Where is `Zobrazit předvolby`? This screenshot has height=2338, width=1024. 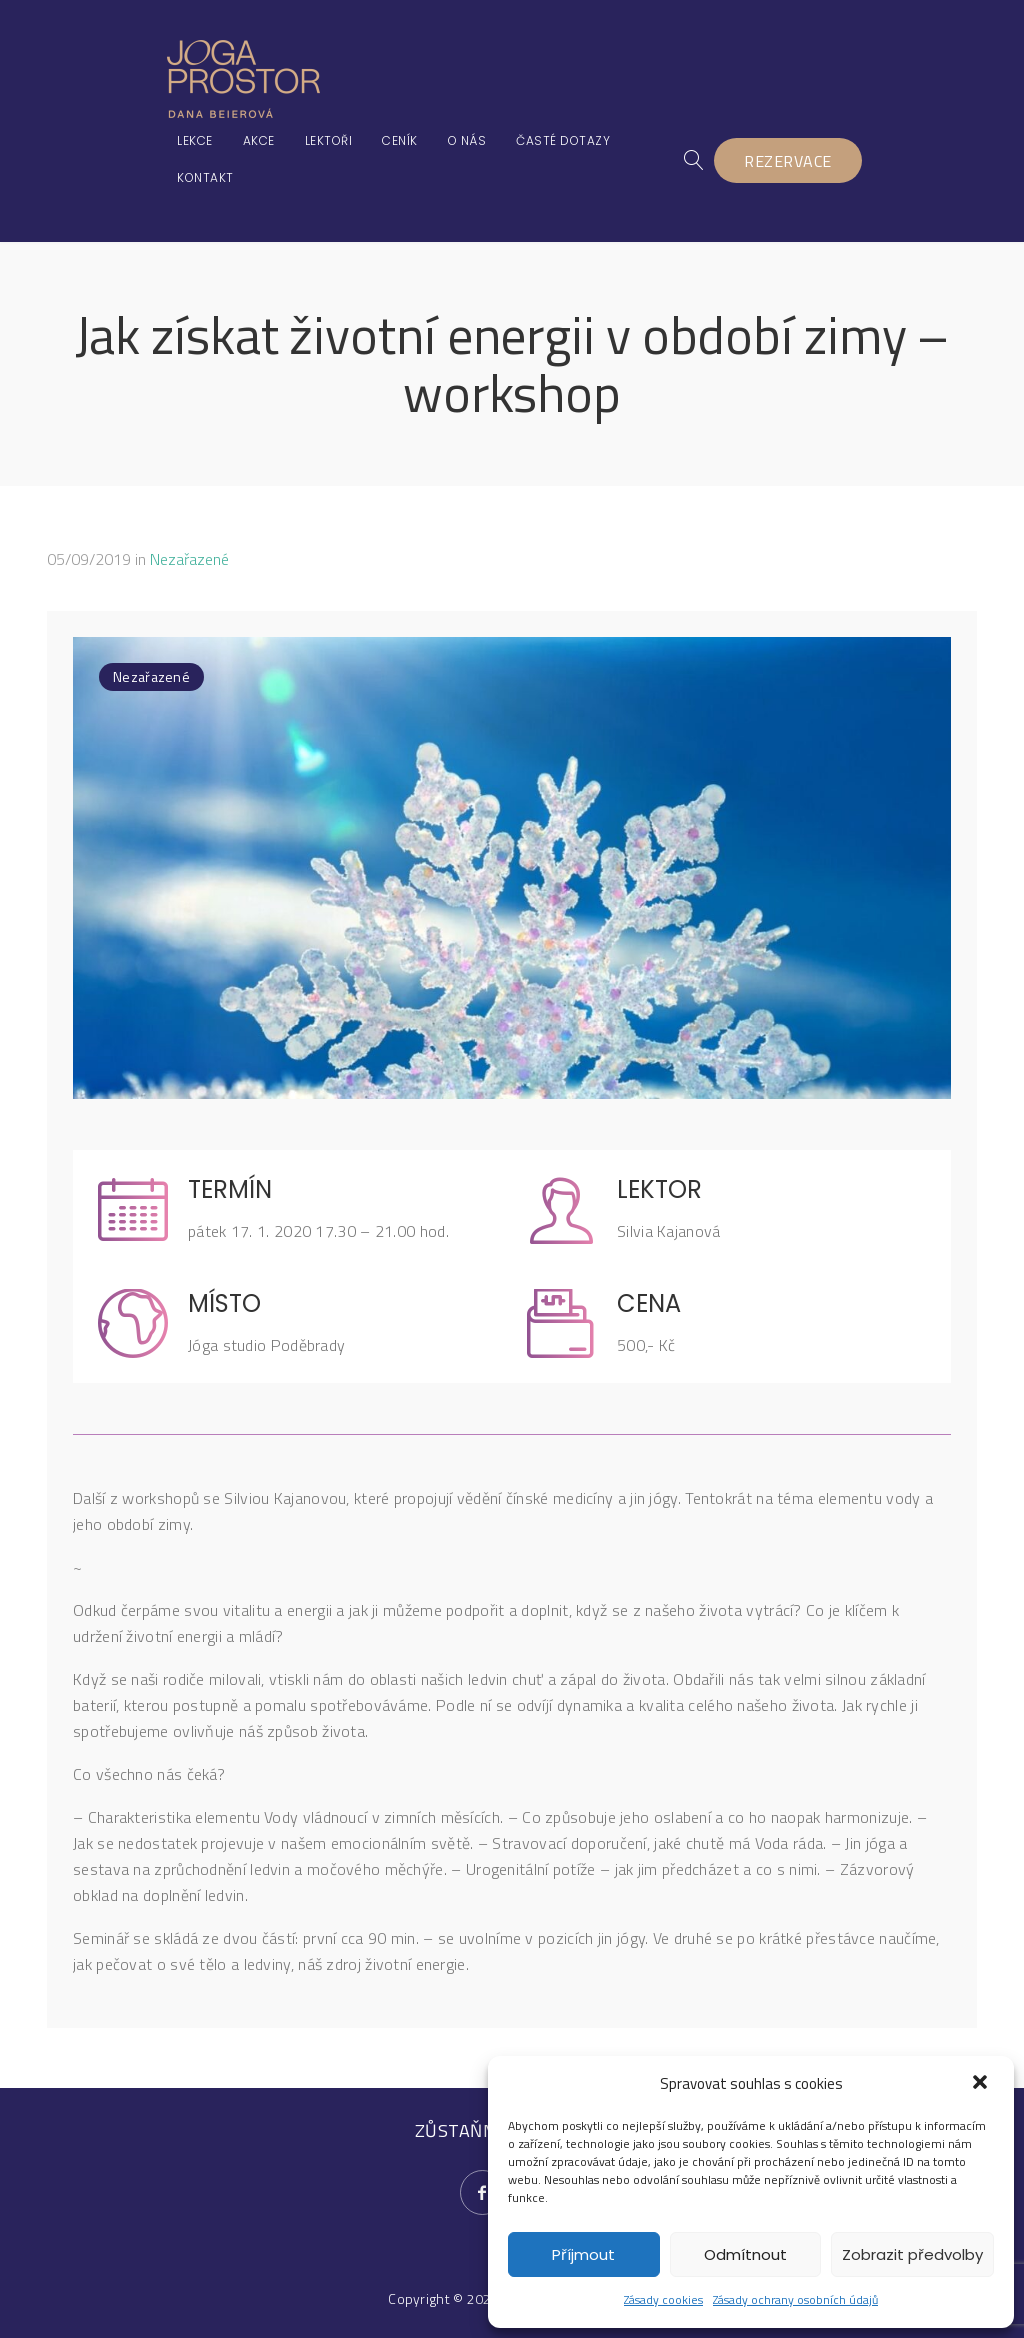
Zobrazit předvolby is located at coordinates (912, 2254).